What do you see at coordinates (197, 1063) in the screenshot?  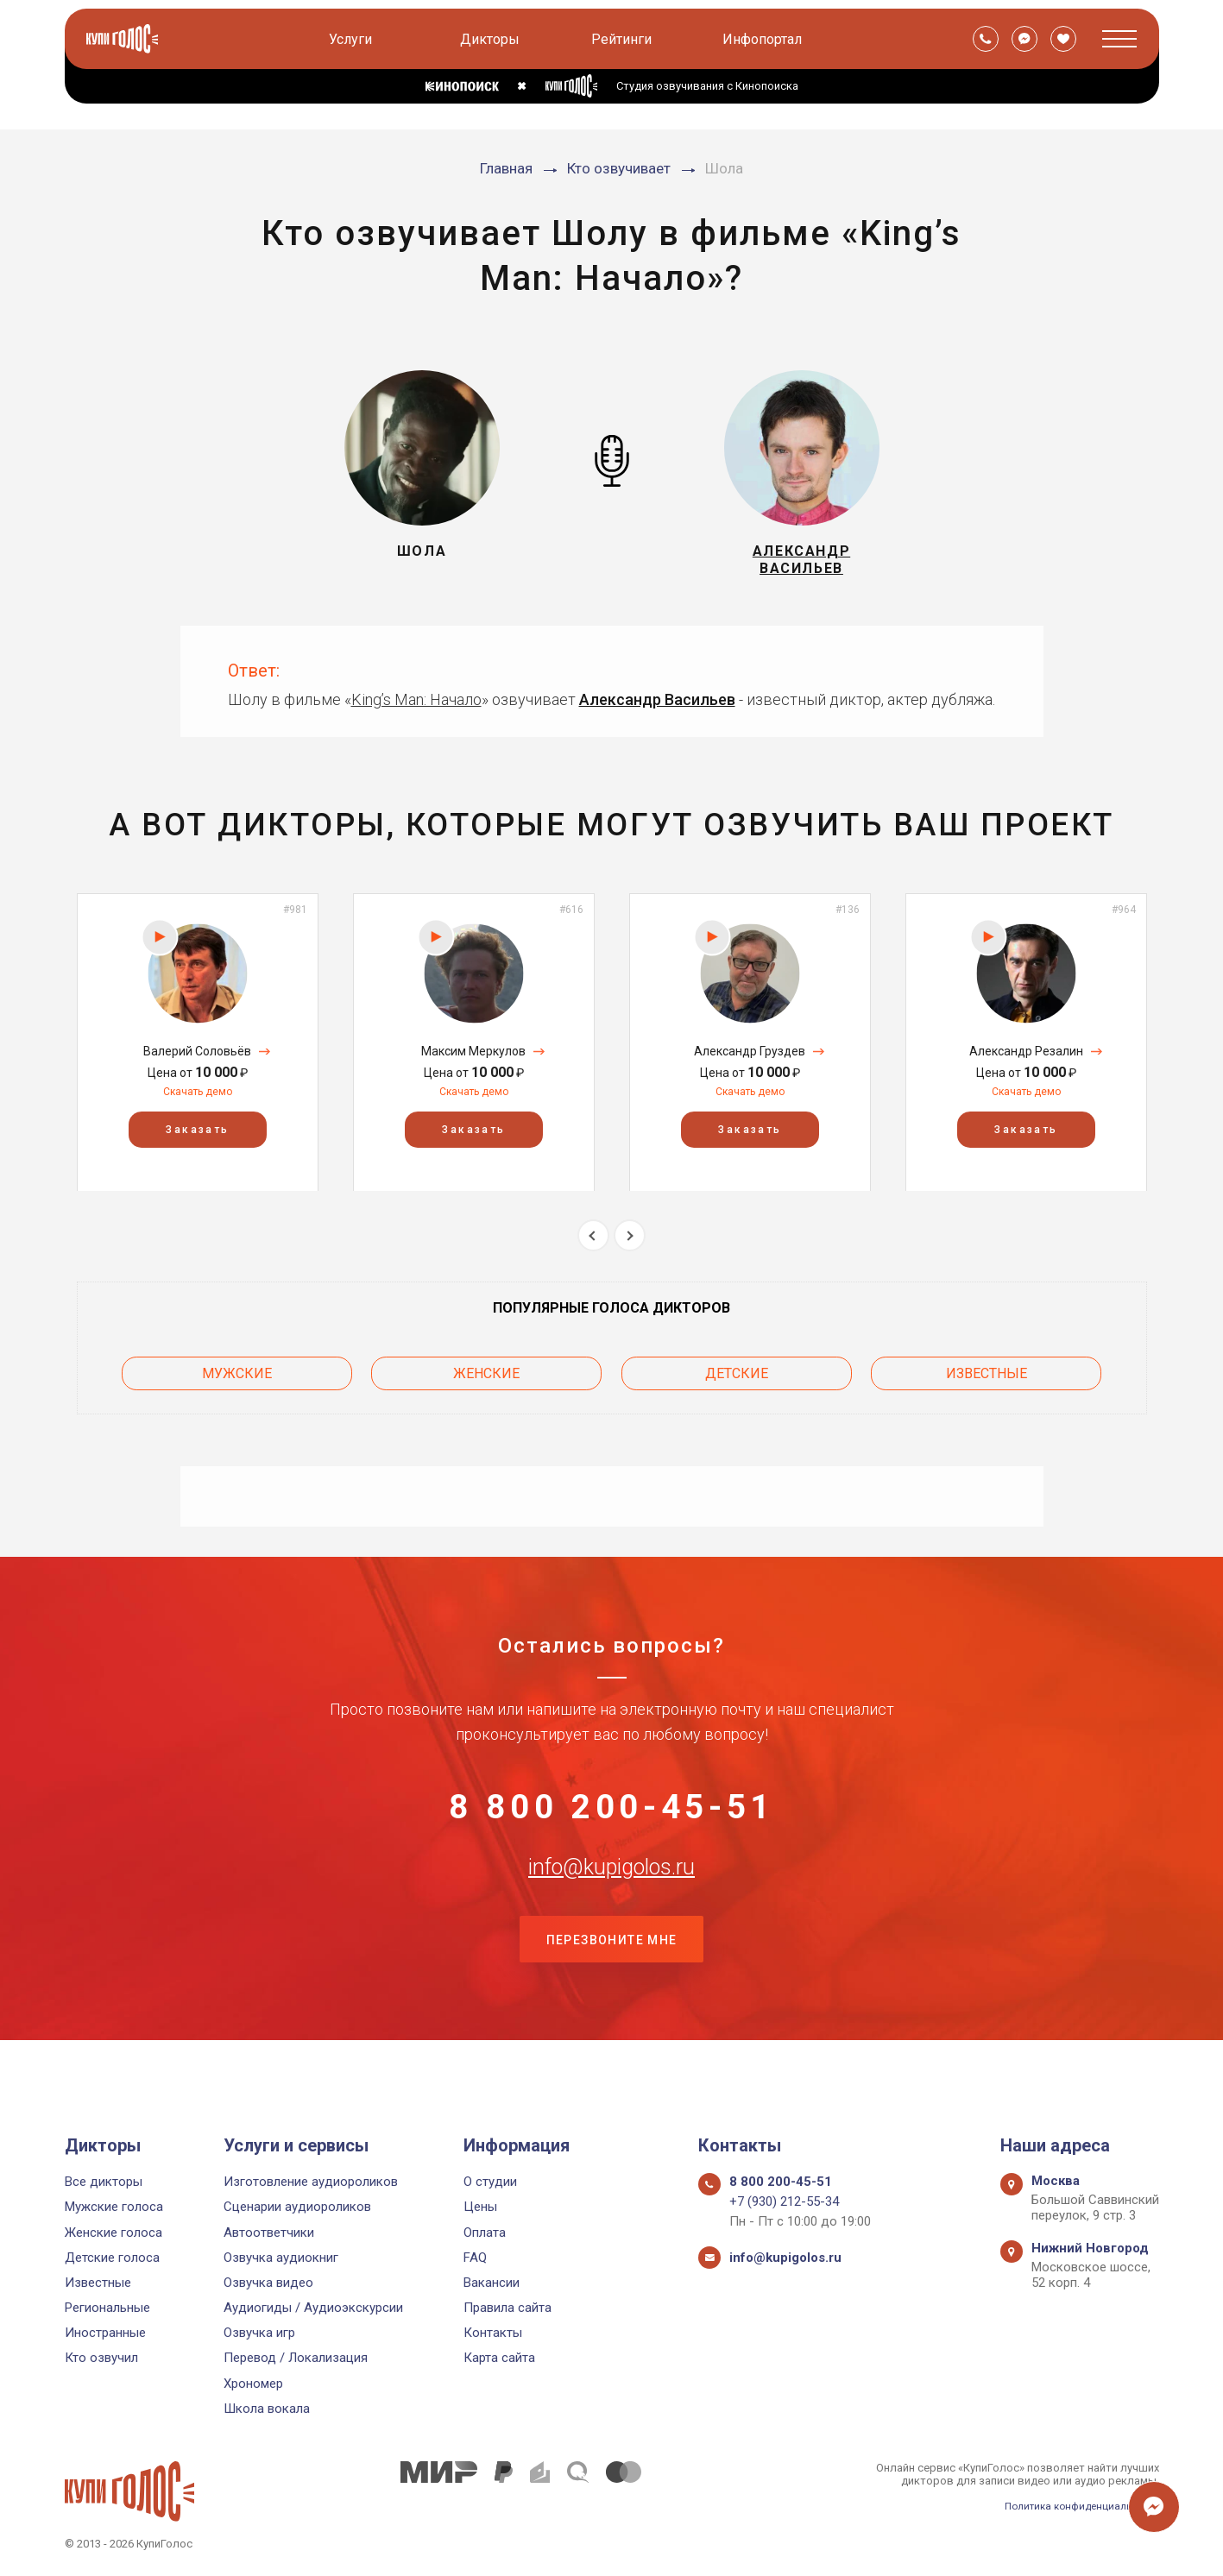 I see `Валерий Соловьёв` at bounding box center [197, 1063].